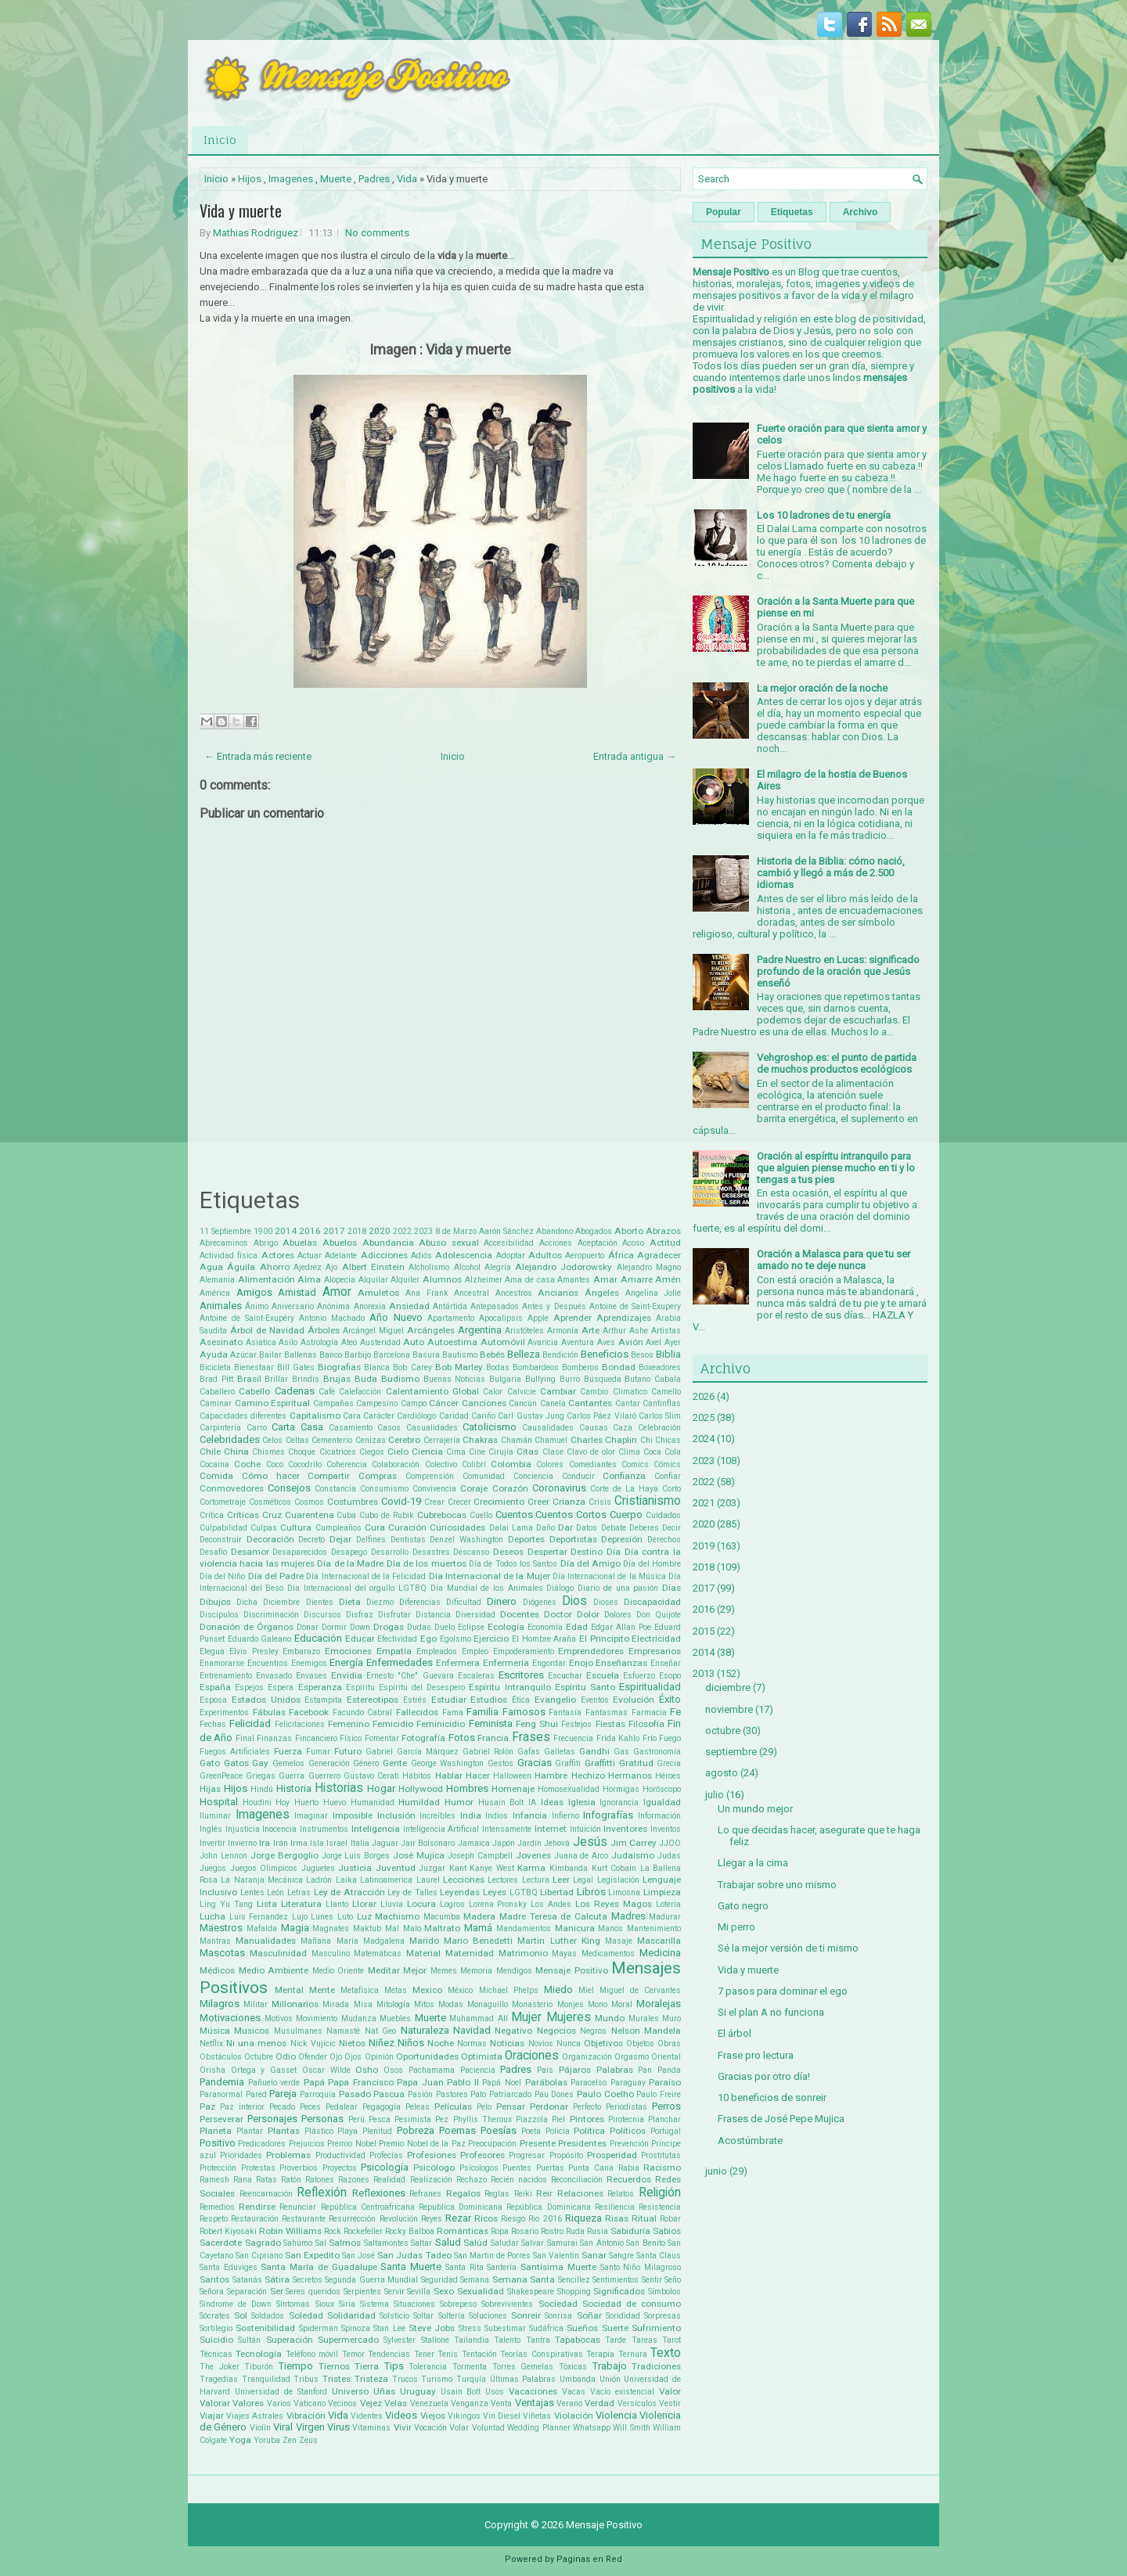  I want to click on Cristianismo, so click(647, 1501).